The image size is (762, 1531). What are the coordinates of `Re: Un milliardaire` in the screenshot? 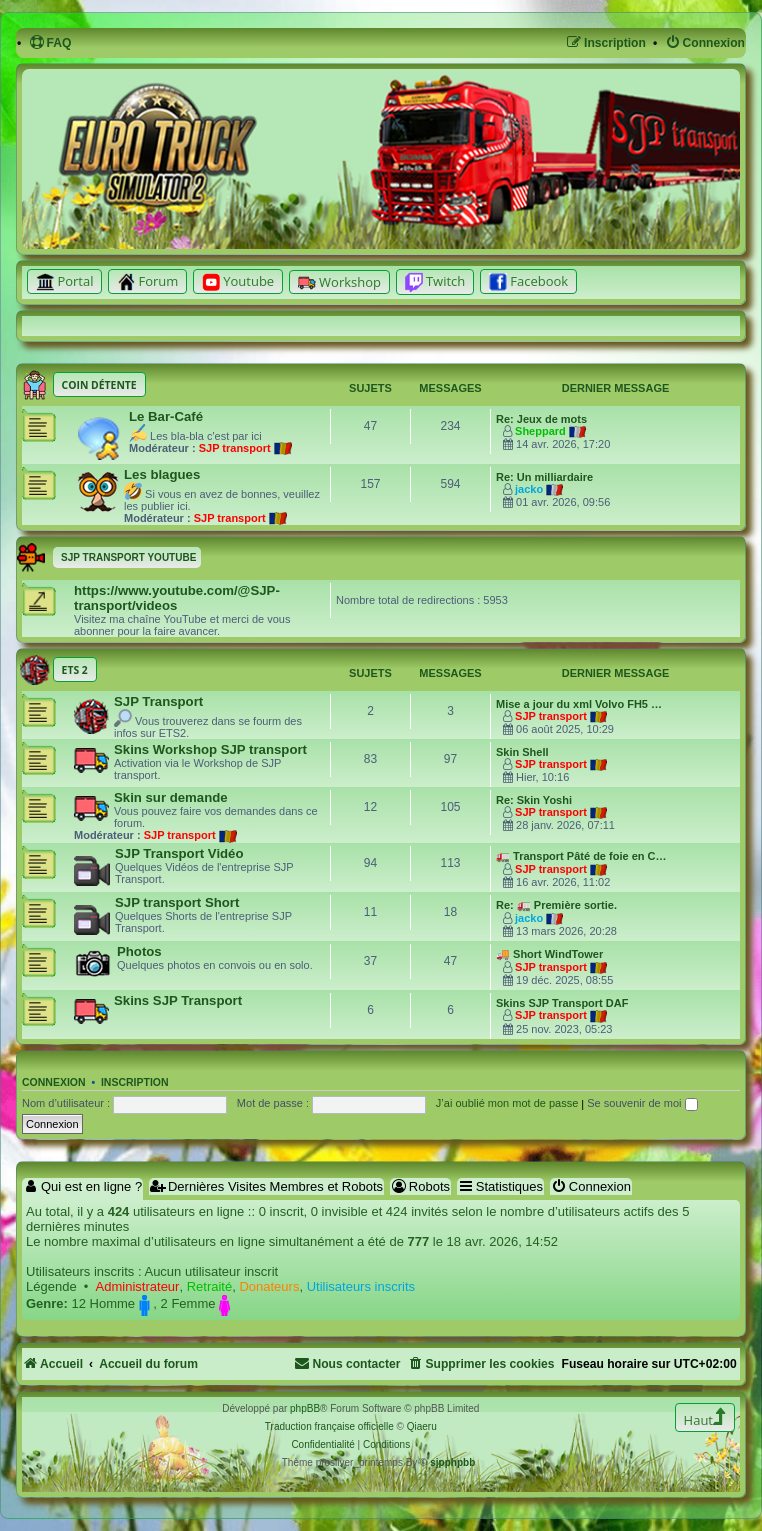 It's located at (544, 477).